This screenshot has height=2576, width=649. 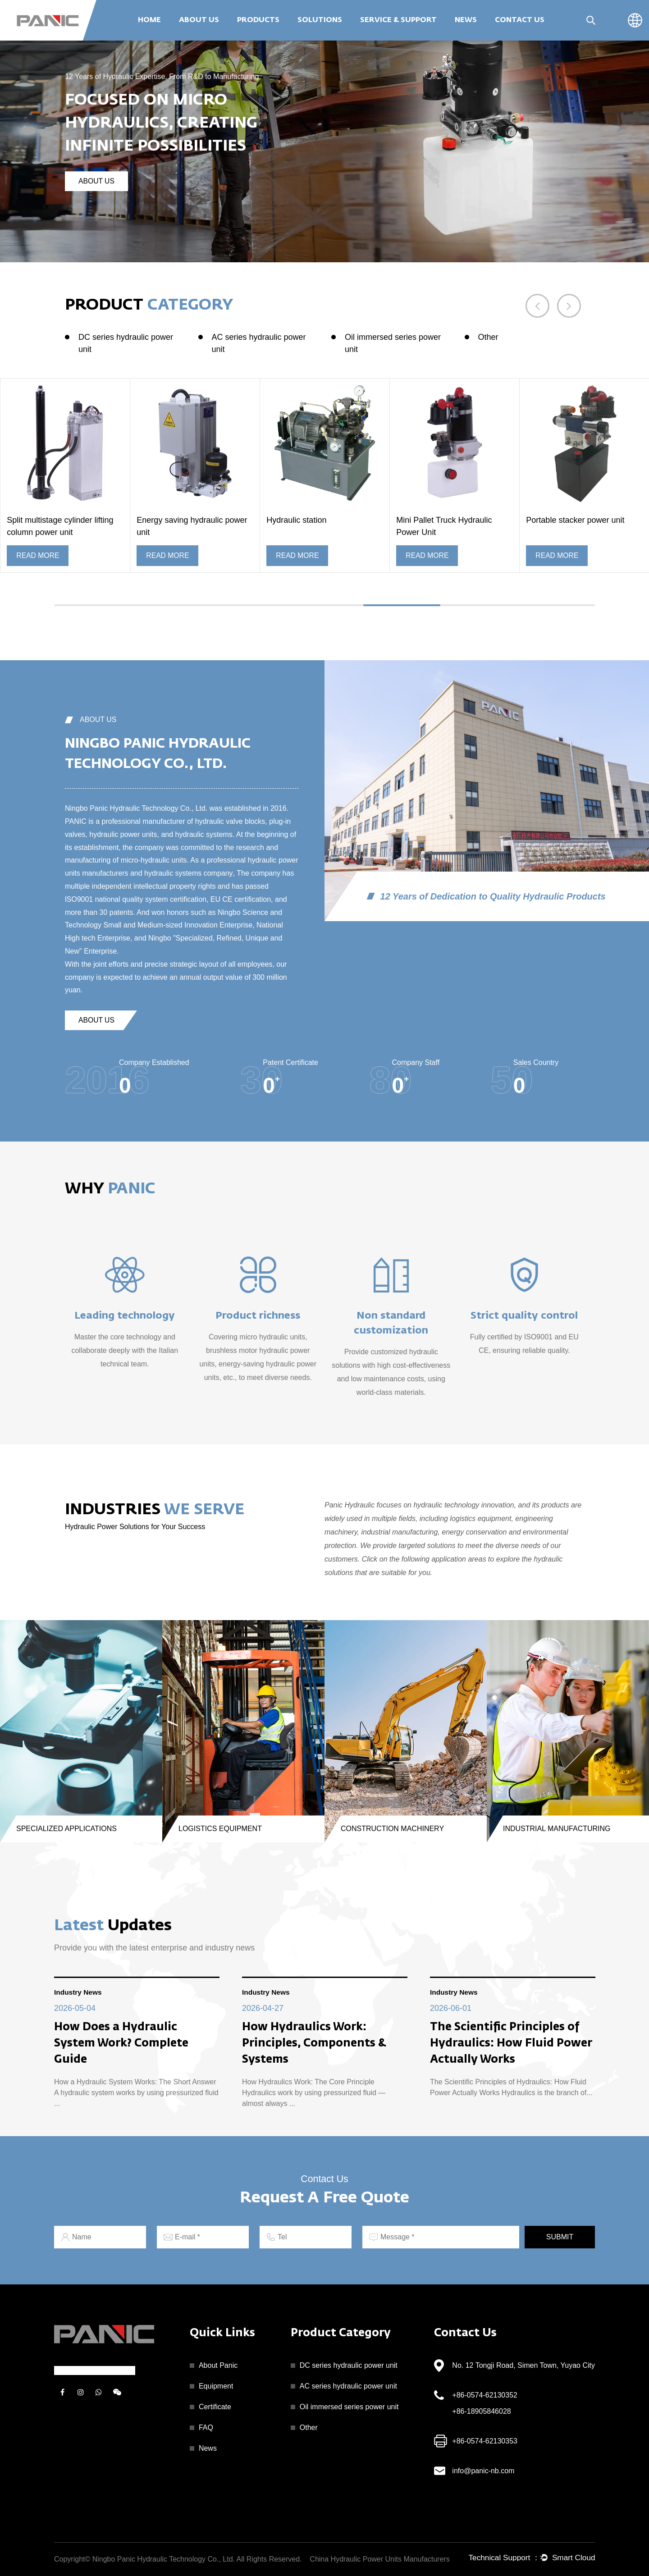 What do you see at coordinates (218, 2365) in the screenshot?
I see `About Panic` at bounding box center [218, 2365].